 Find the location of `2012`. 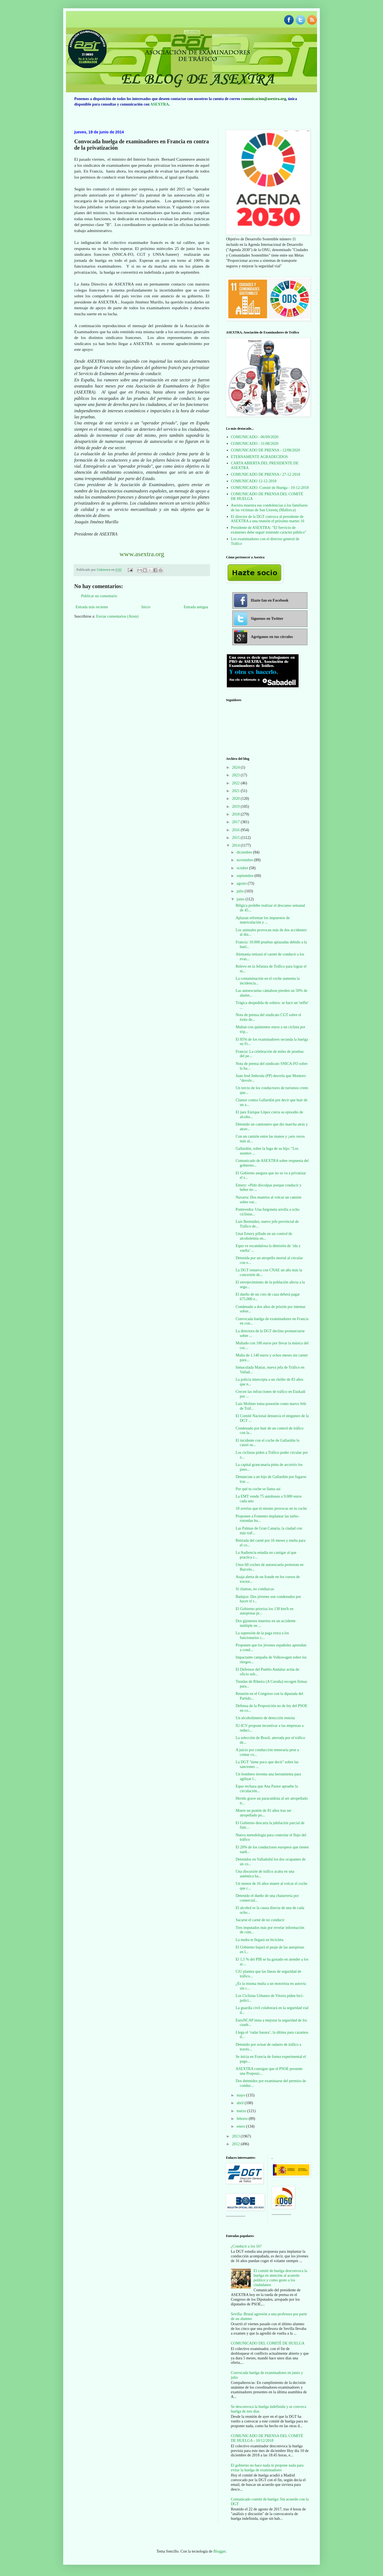

2012 is located at coordinates (236, 2144).